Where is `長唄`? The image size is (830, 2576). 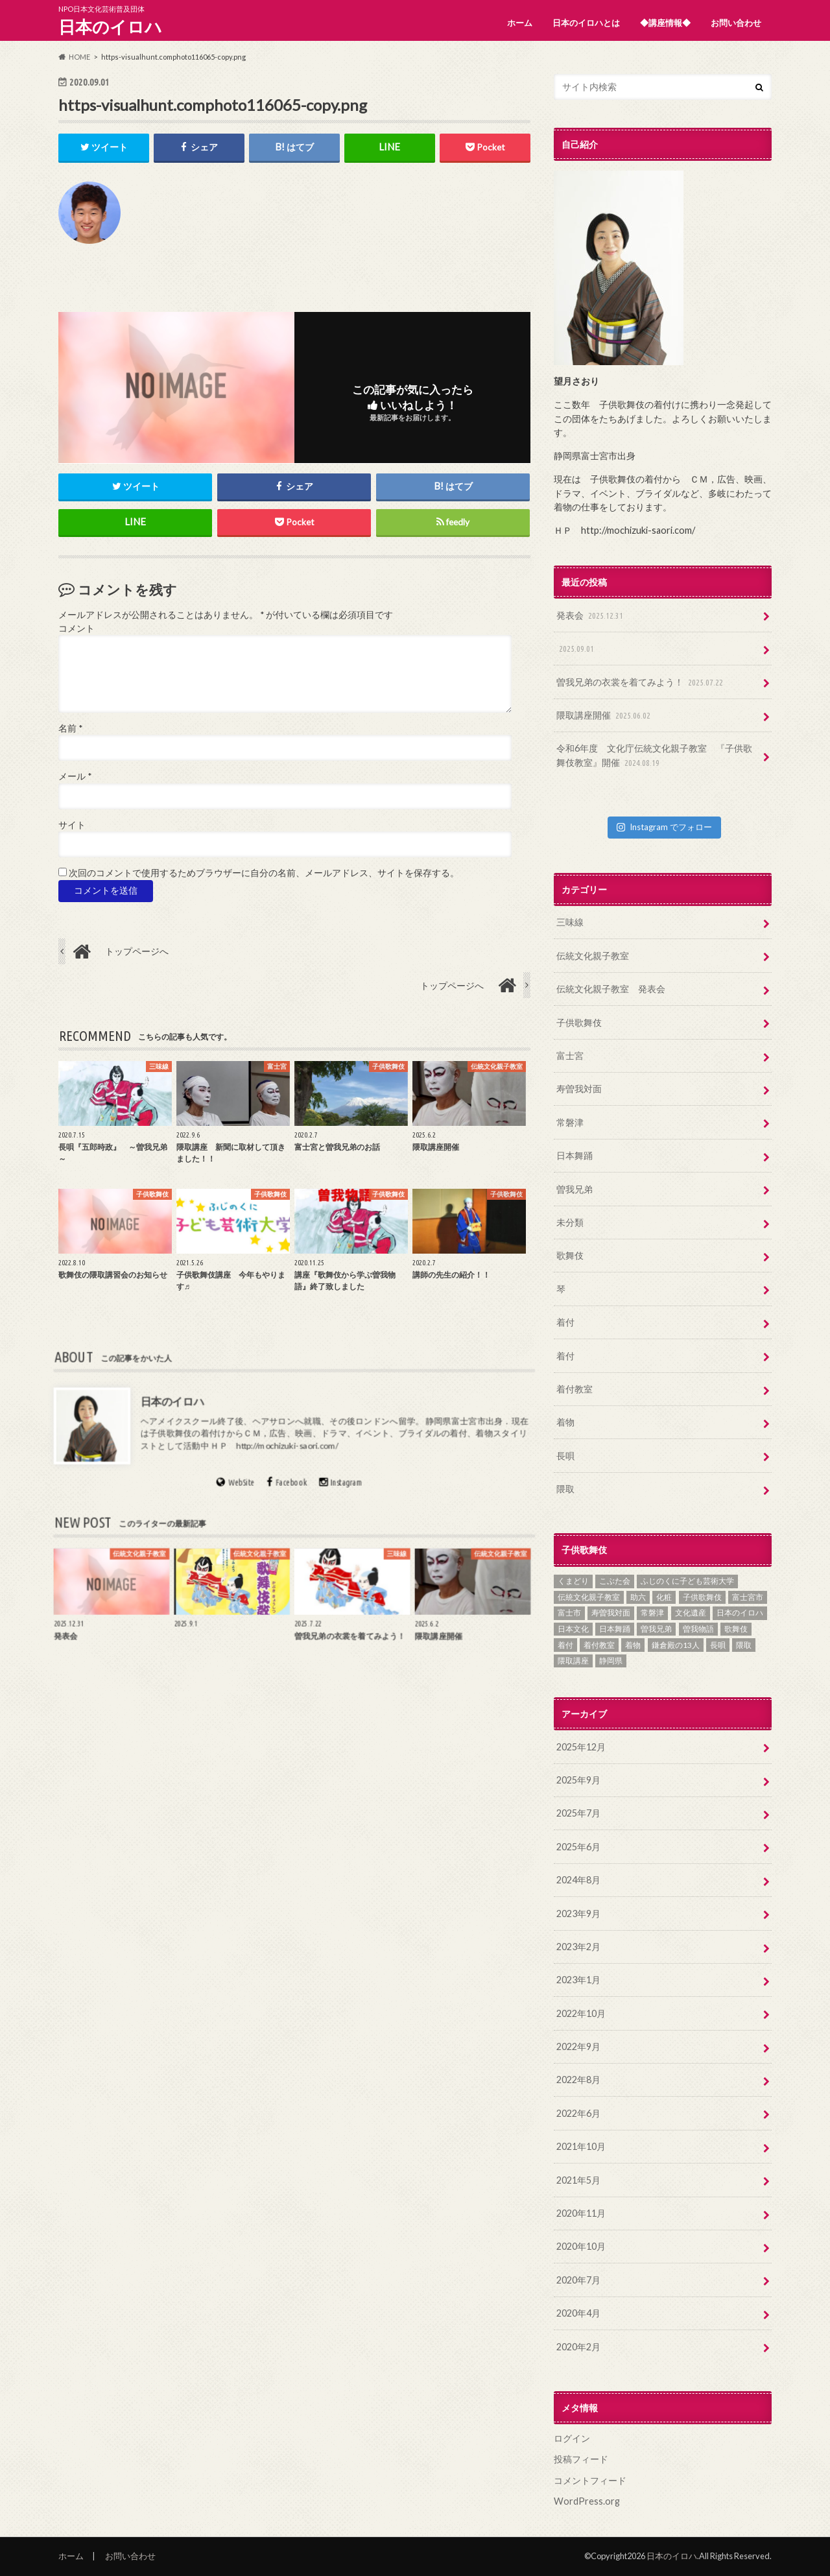 長唄 is located at coordinates (565, 1455).